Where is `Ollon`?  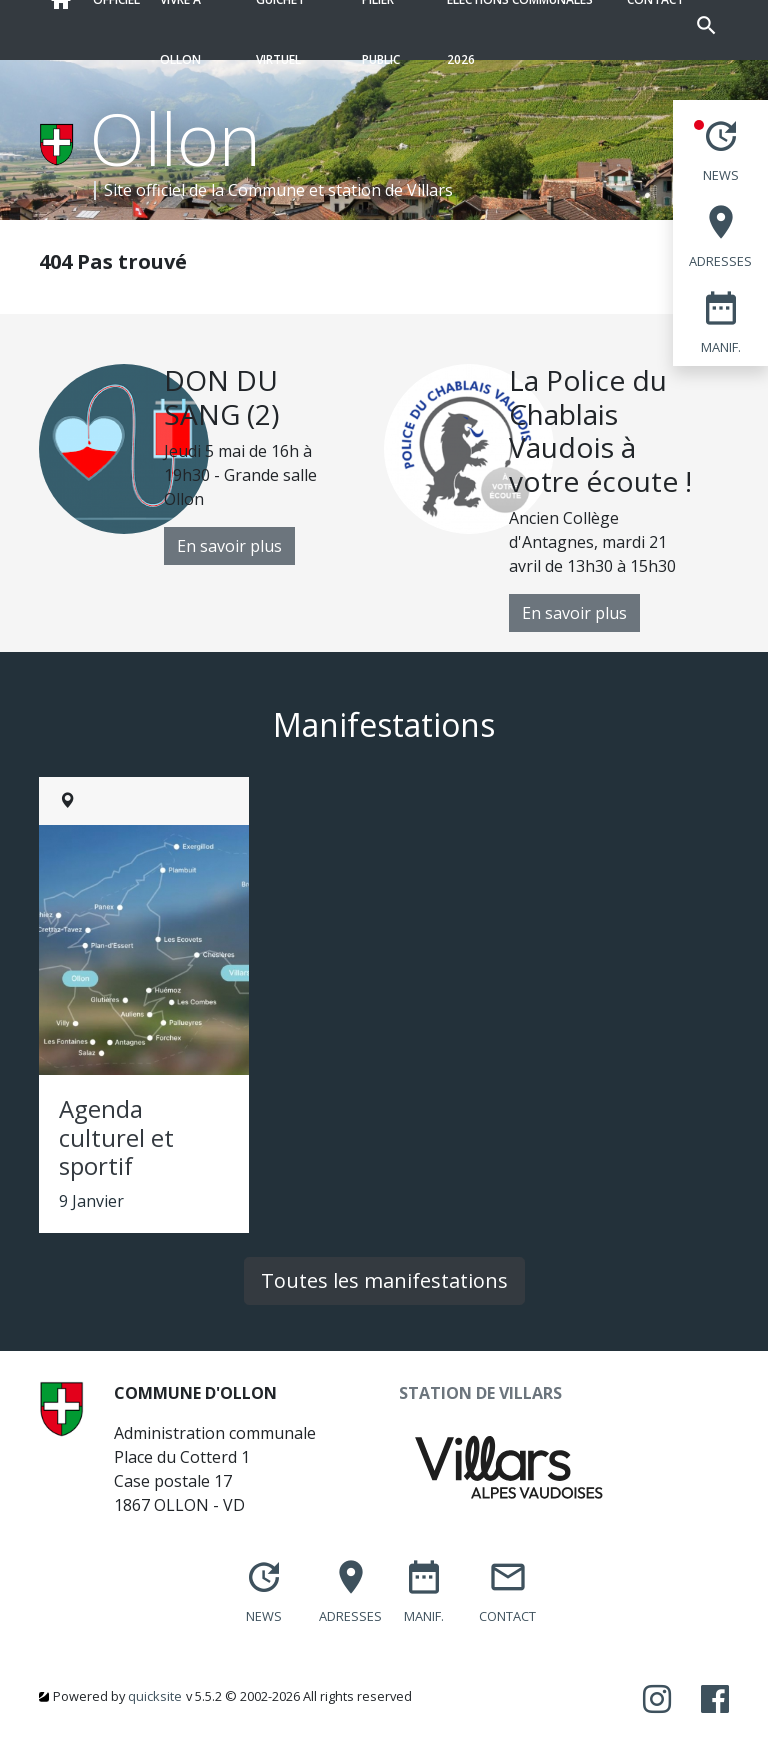 Ollon is located at coordinates (175, 138).